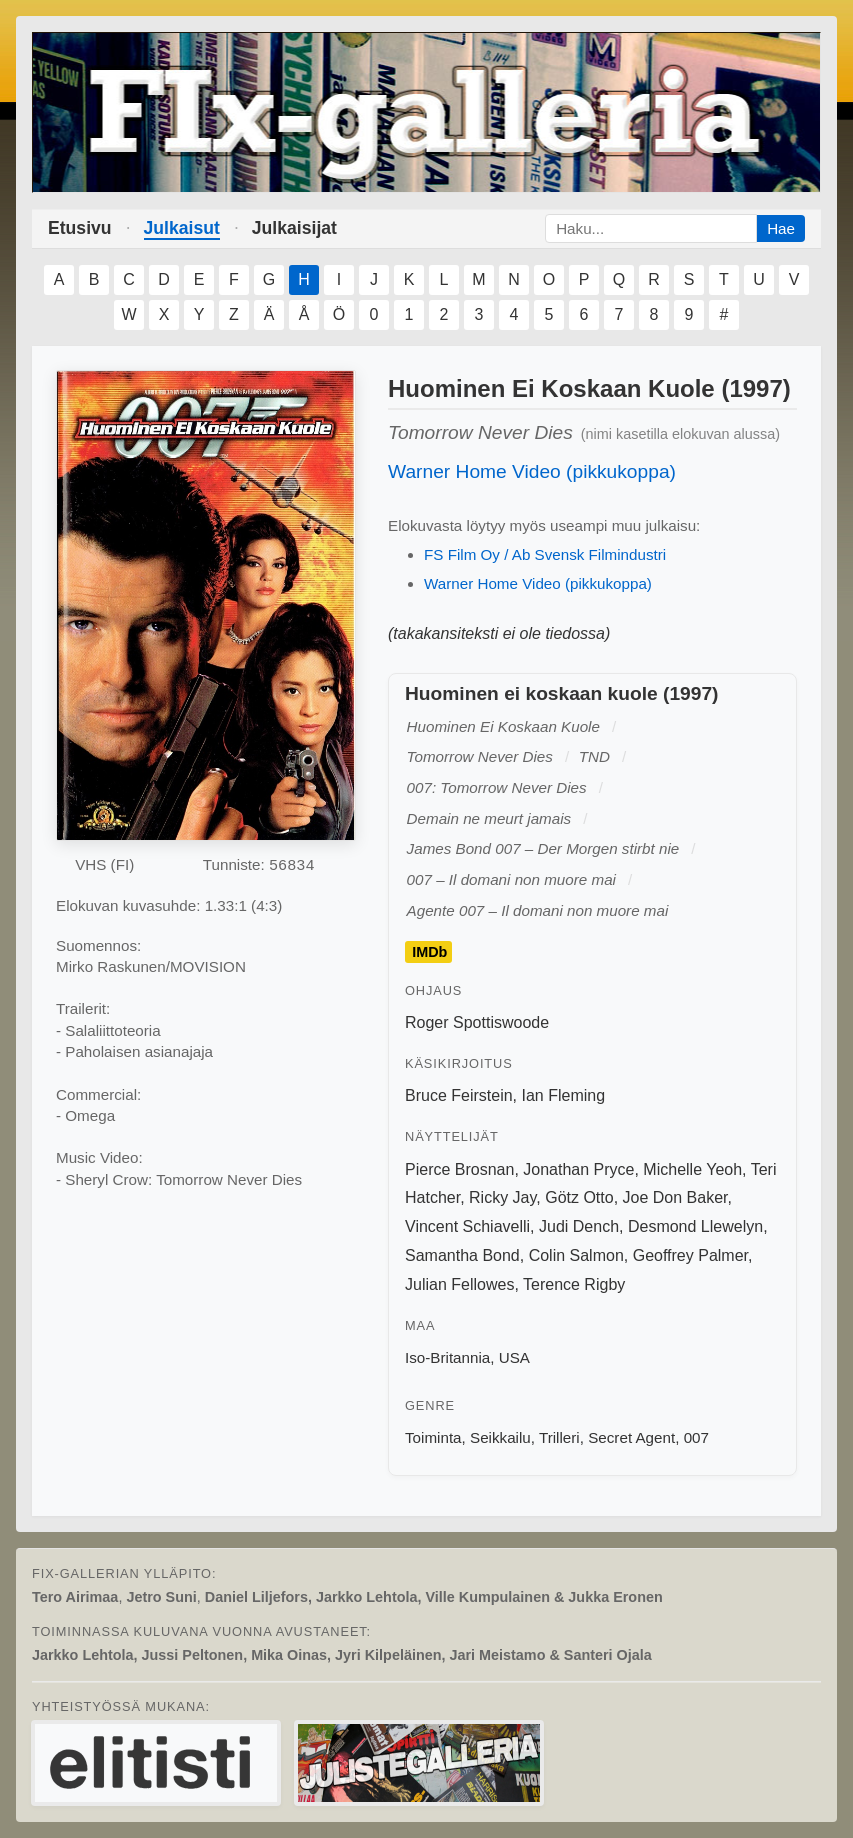 Image resolution: width=853 pixels, height=1838 pixels. What do you see at coordinates (459, 1095) in the screenshot?
I see `Bruce Feirstein` at bounding box center [459, 1095].